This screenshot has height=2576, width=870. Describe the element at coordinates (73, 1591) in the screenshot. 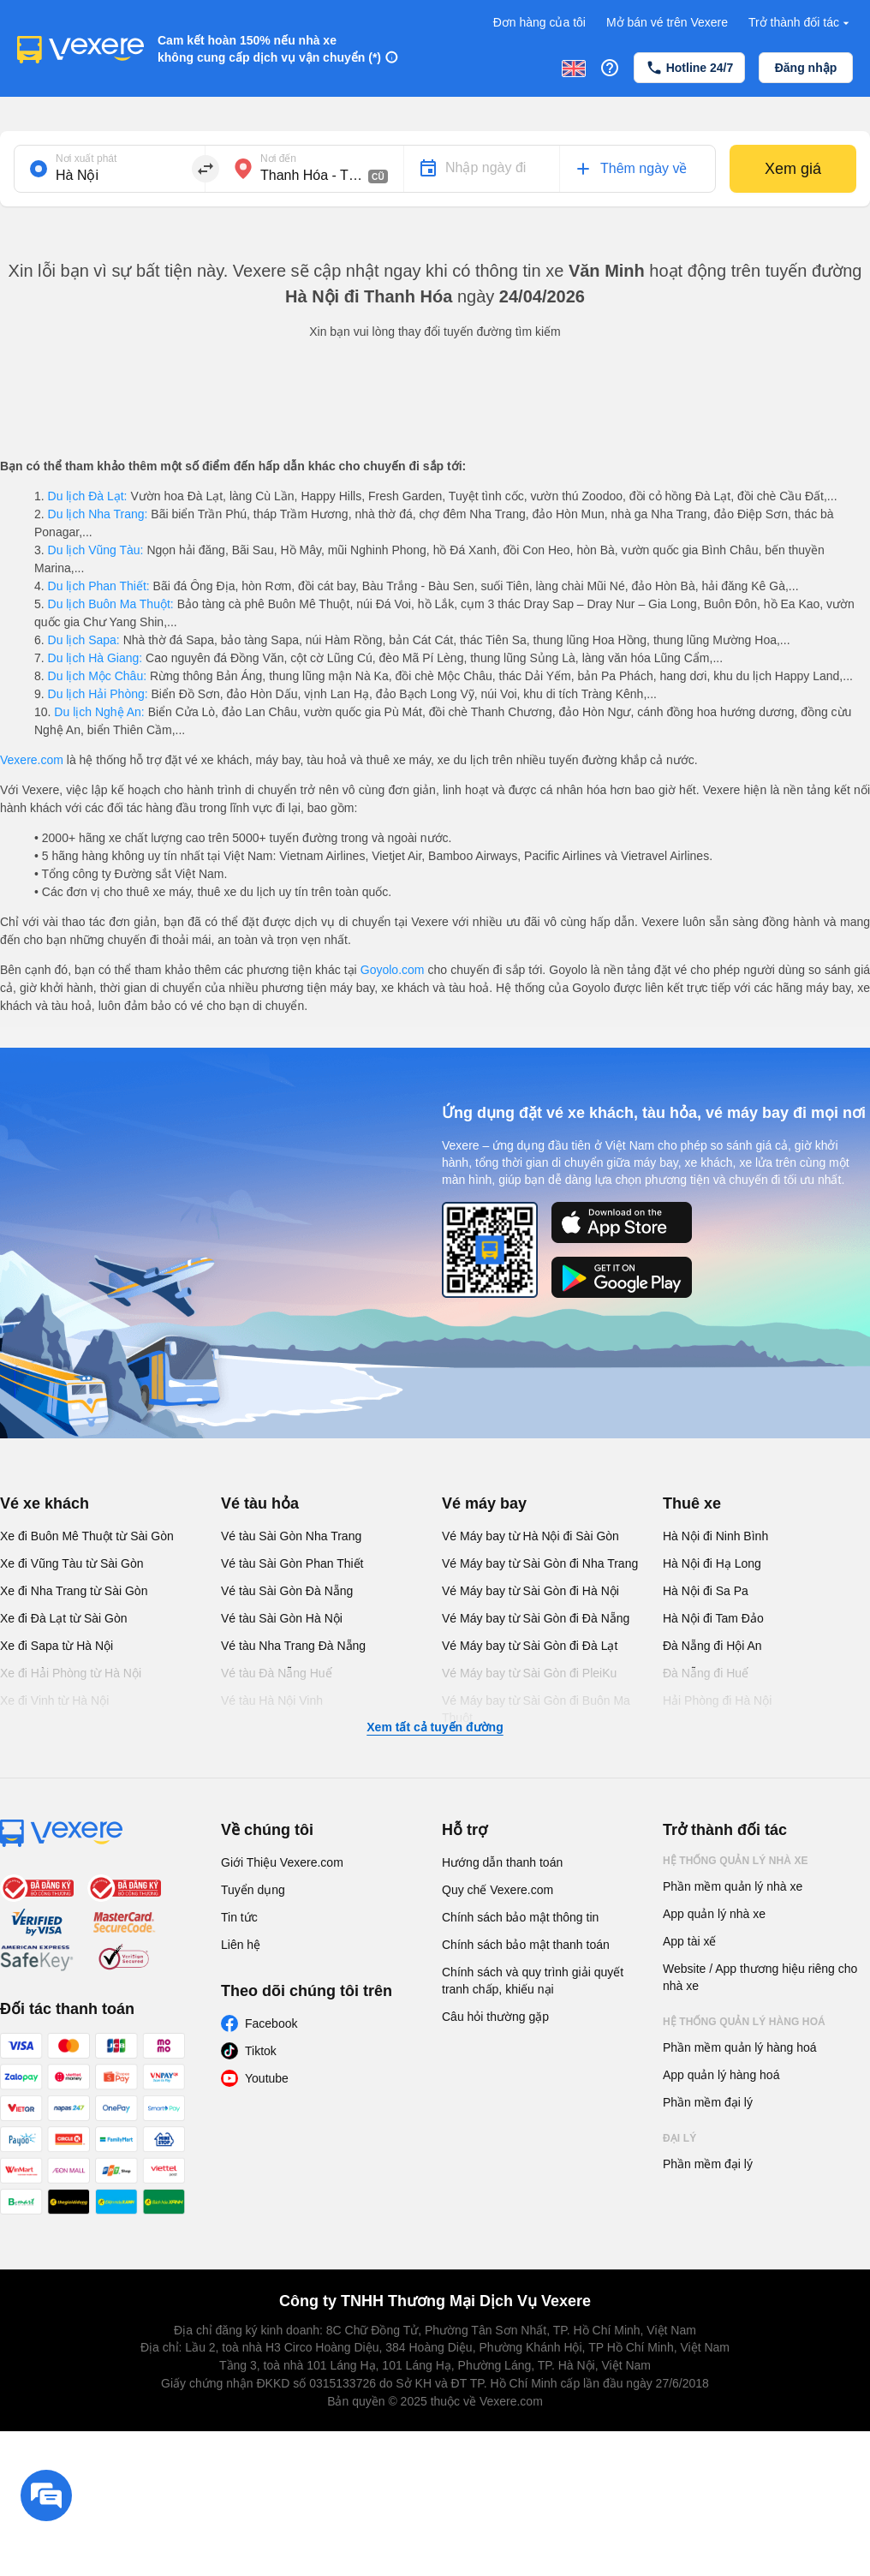

I see `Xe đi Nha Trang từ Sài Gòn` at that location.